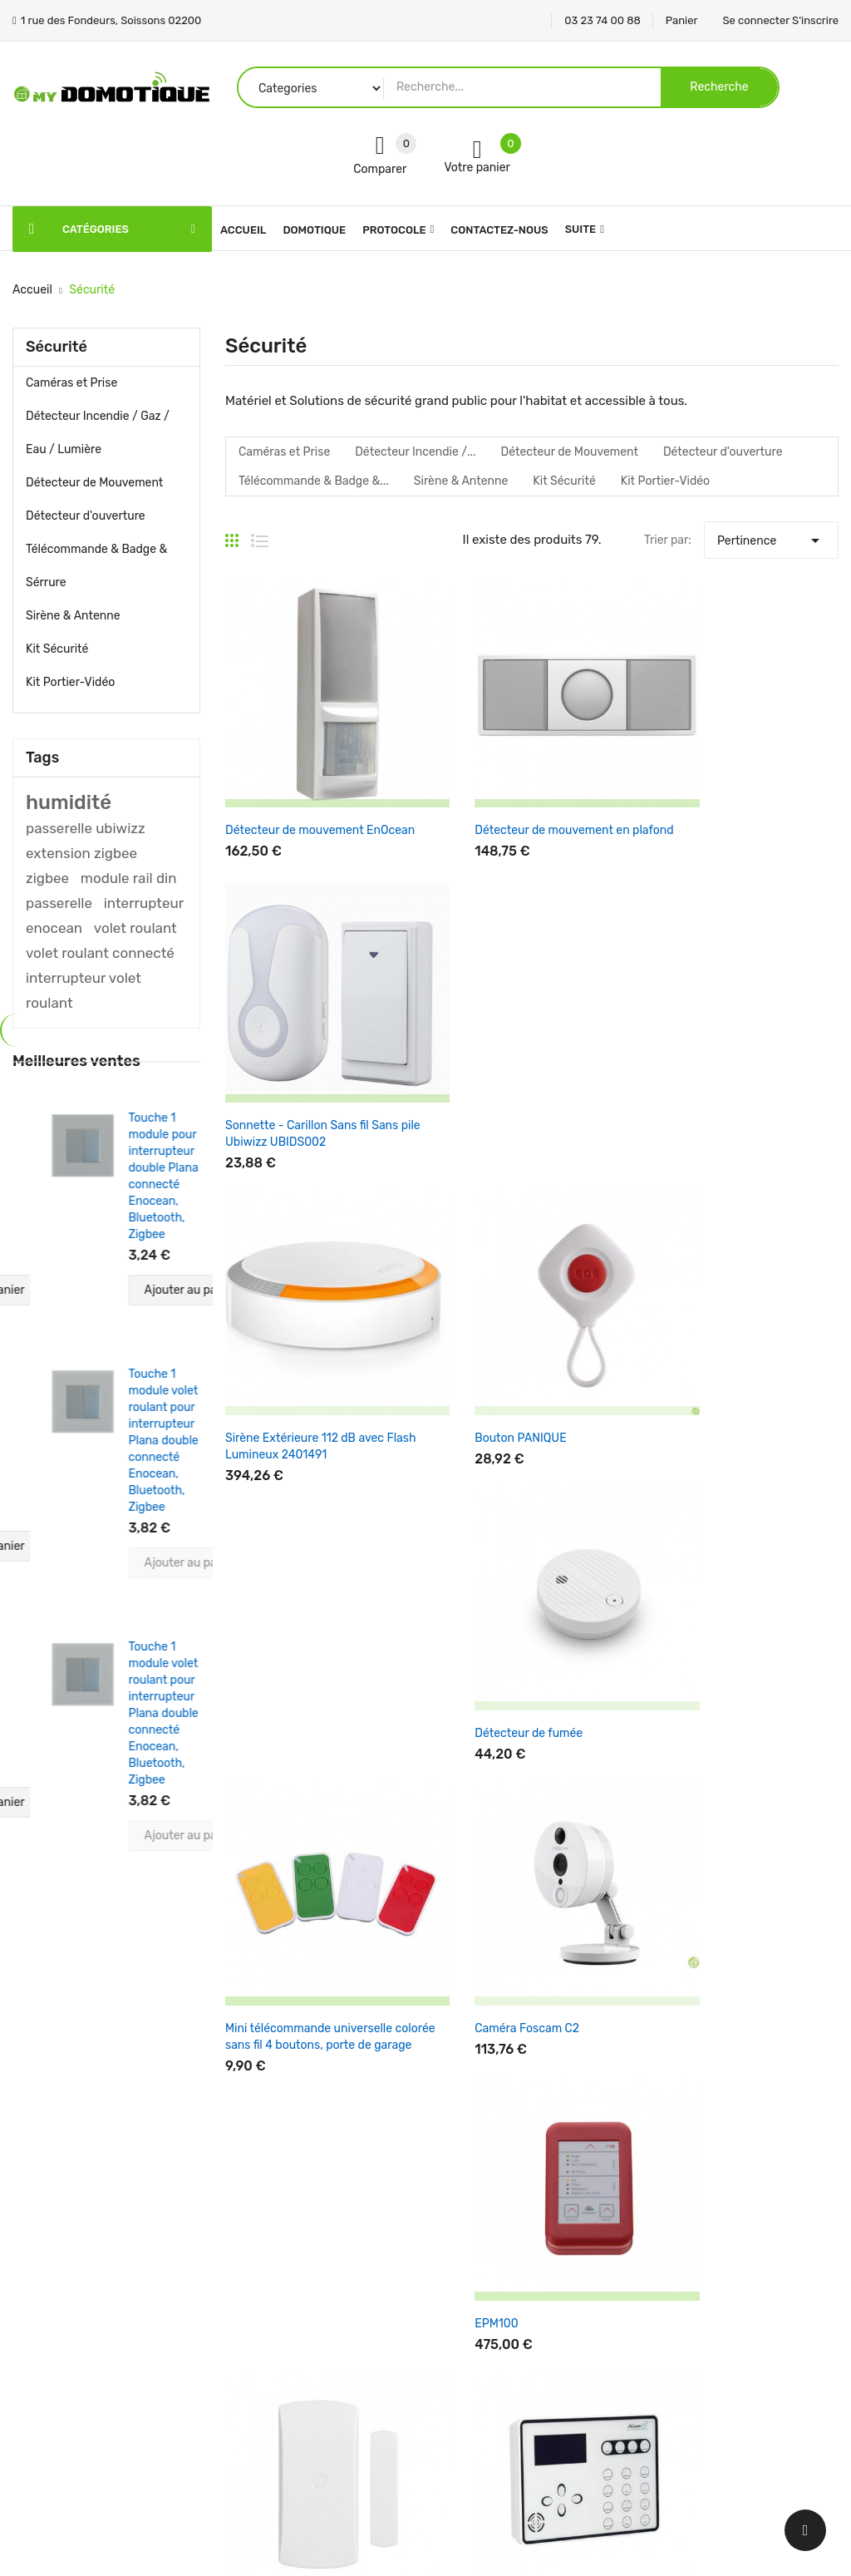  Describe the element at coordinates (311, 1369) in the screenshot. I see `Mini télécommande universelle colorée sans fil 4 boutons, porte de garage` at that location.